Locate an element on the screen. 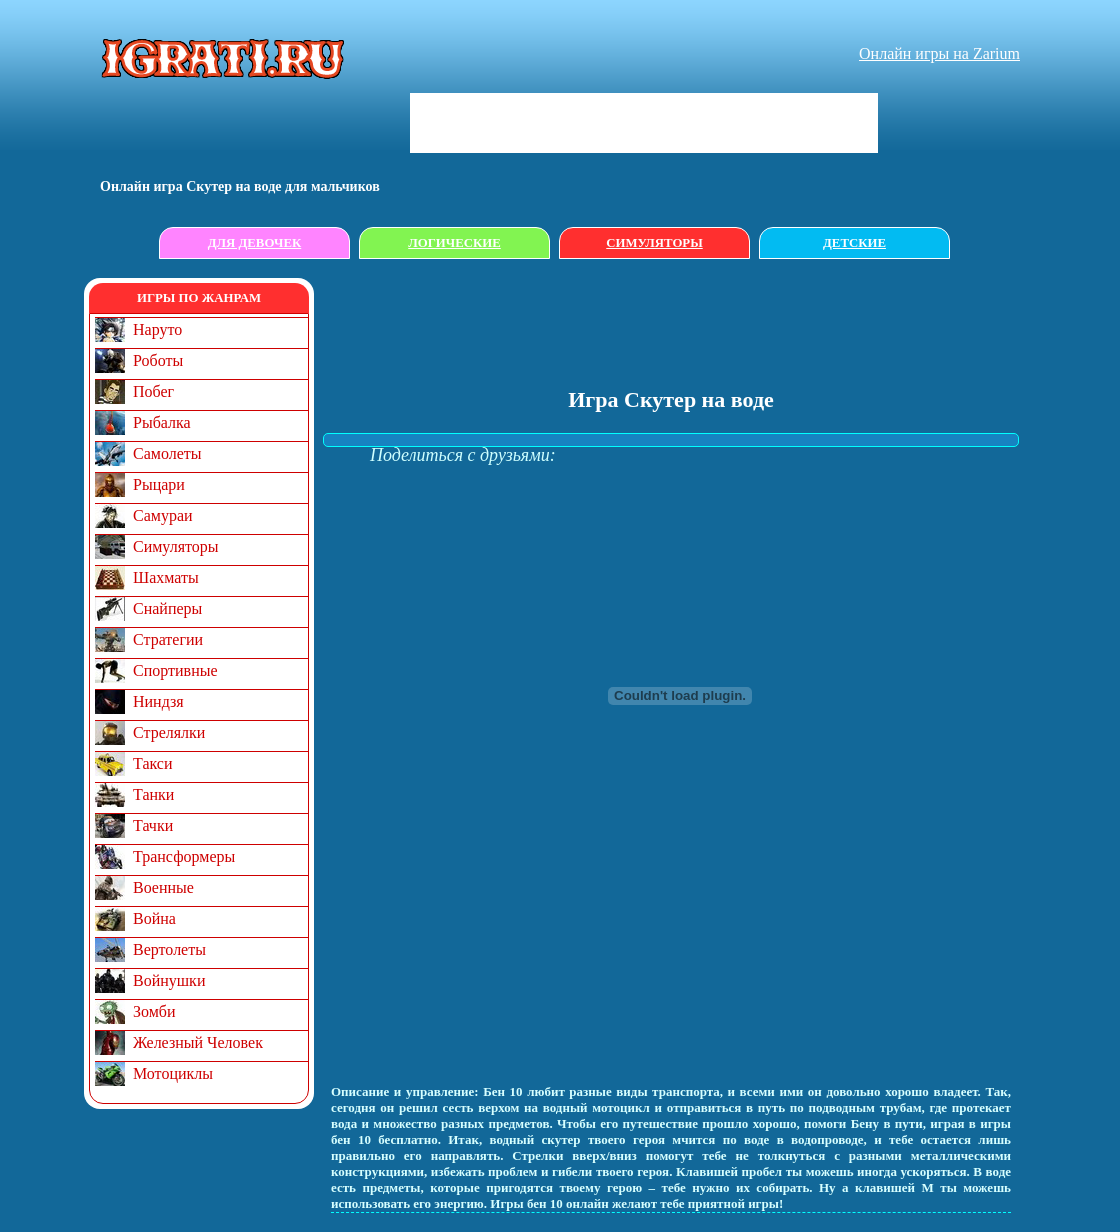  Рыбалка is located at coordinates (162, 422).